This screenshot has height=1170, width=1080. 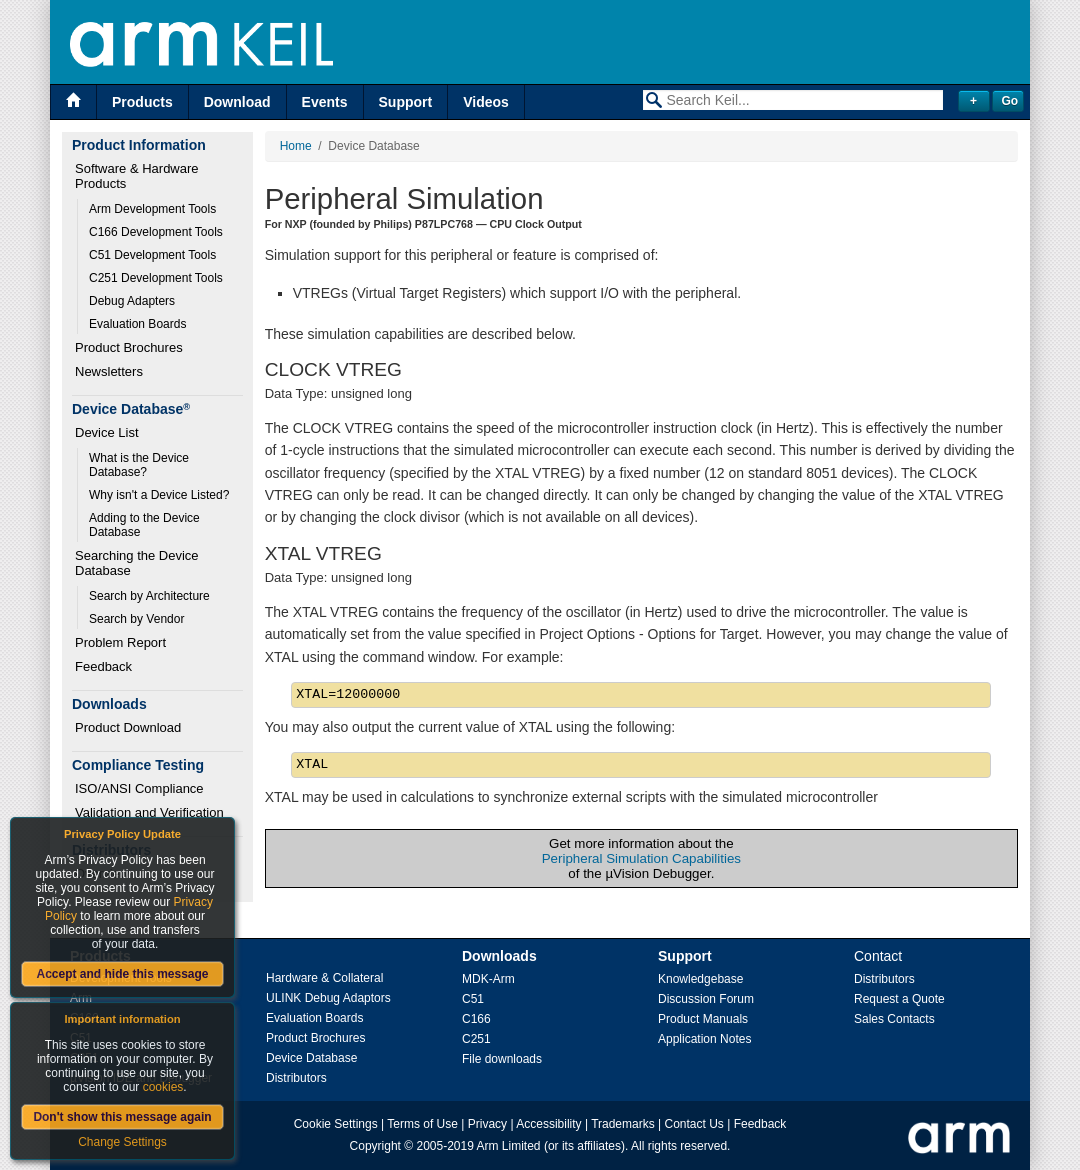 I want to click on Products, so click(x=142, y=102).